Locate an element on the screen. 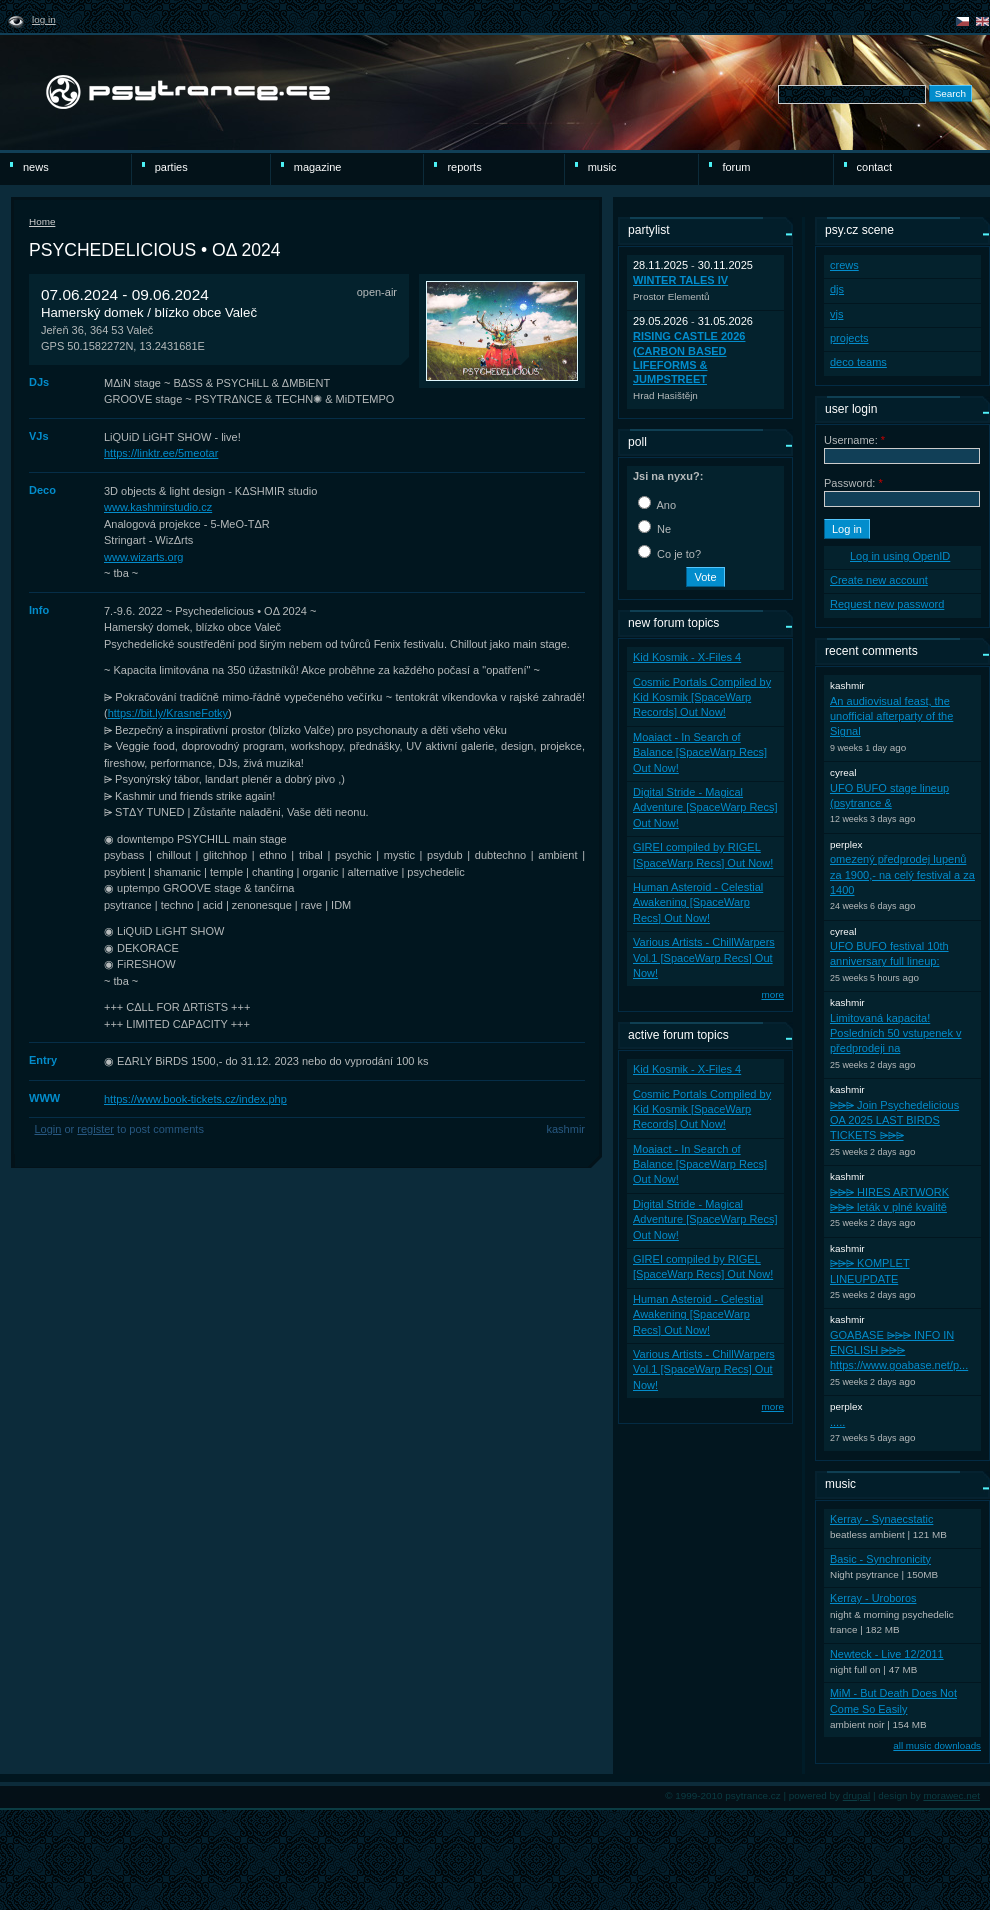 Image resolution: width=990 pixels, height=1910 pixels. projects is located at coordinates (849, 338).